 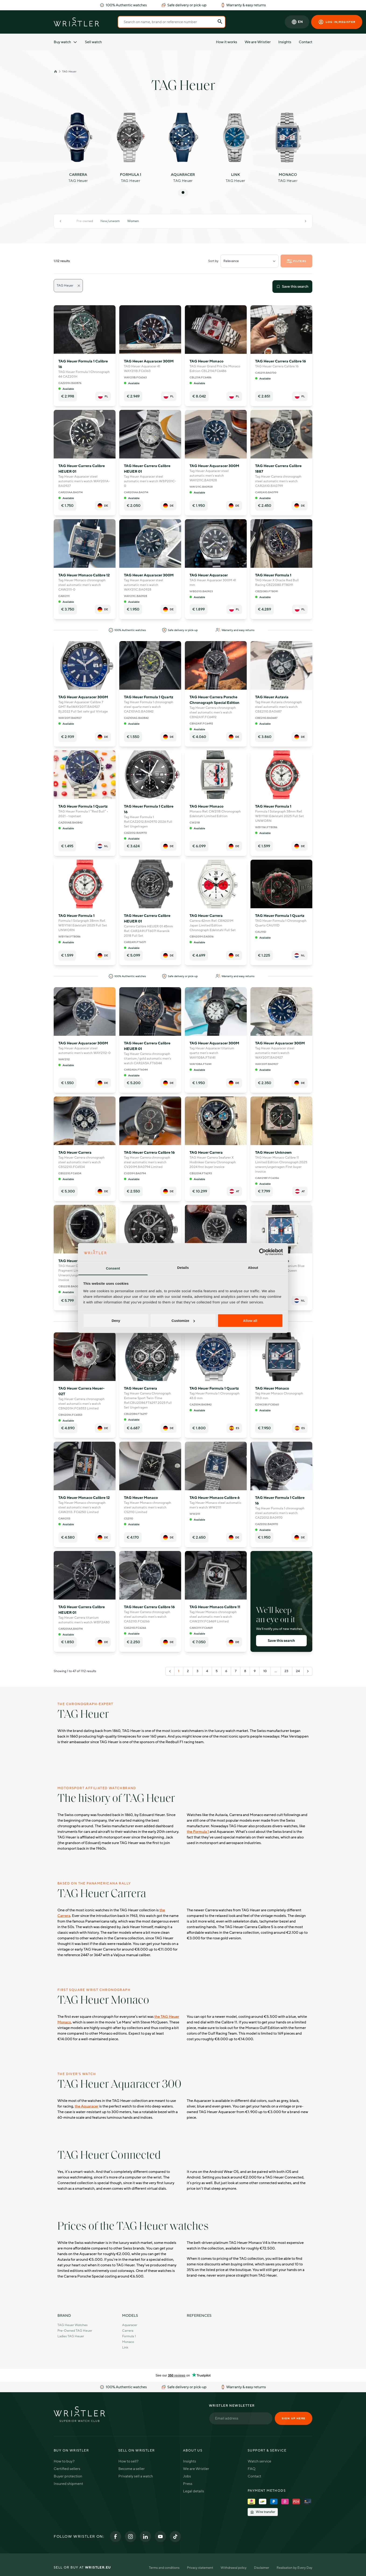 I want to click on Insights, so click(x=284, y=42).